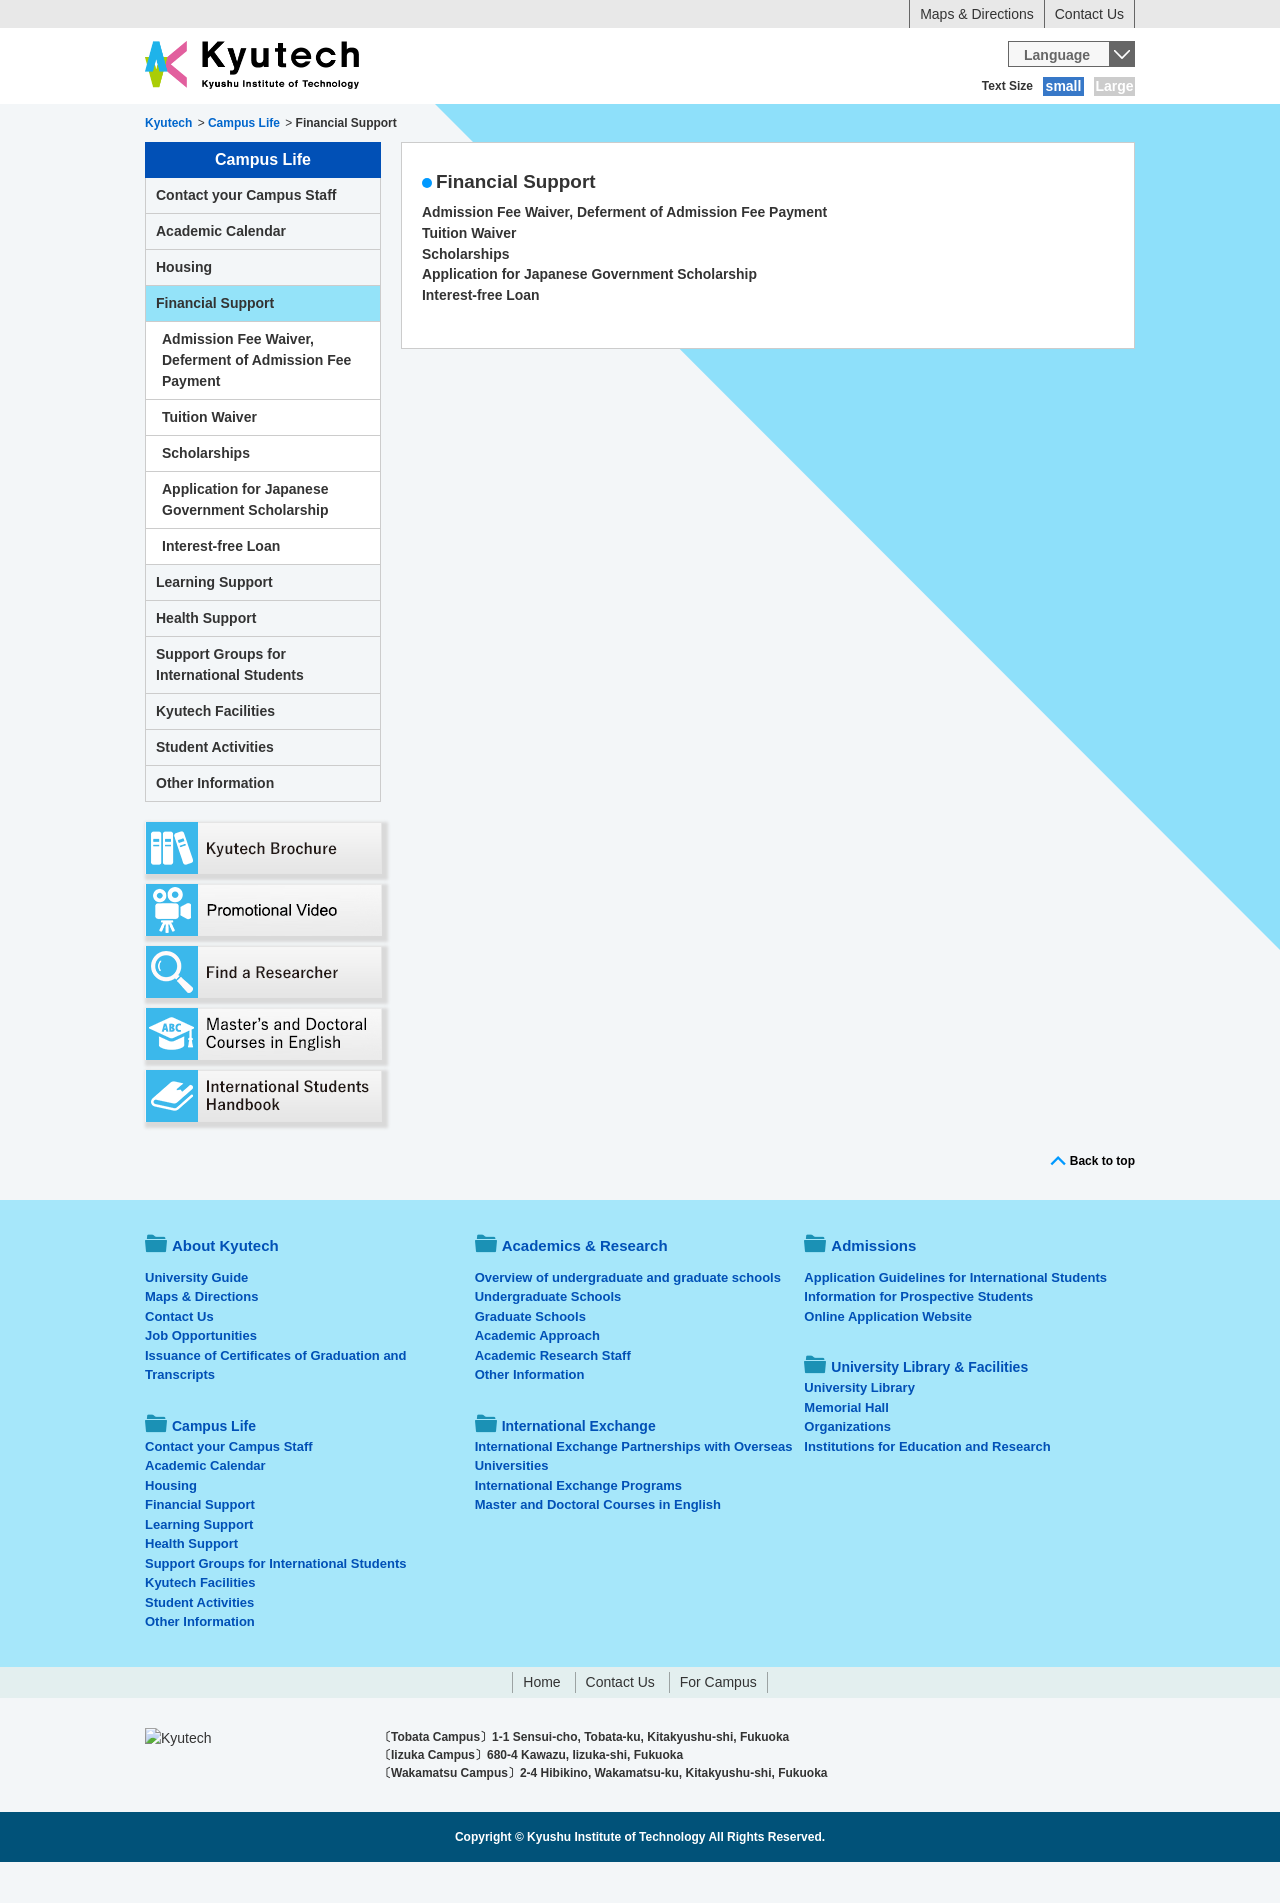 The width and height of the screenshot is (1280, 1903). What do you see at coordinates (1102, 1202) in the screenshot?
I see `Back to top` at bounding box center [1102, 1202].